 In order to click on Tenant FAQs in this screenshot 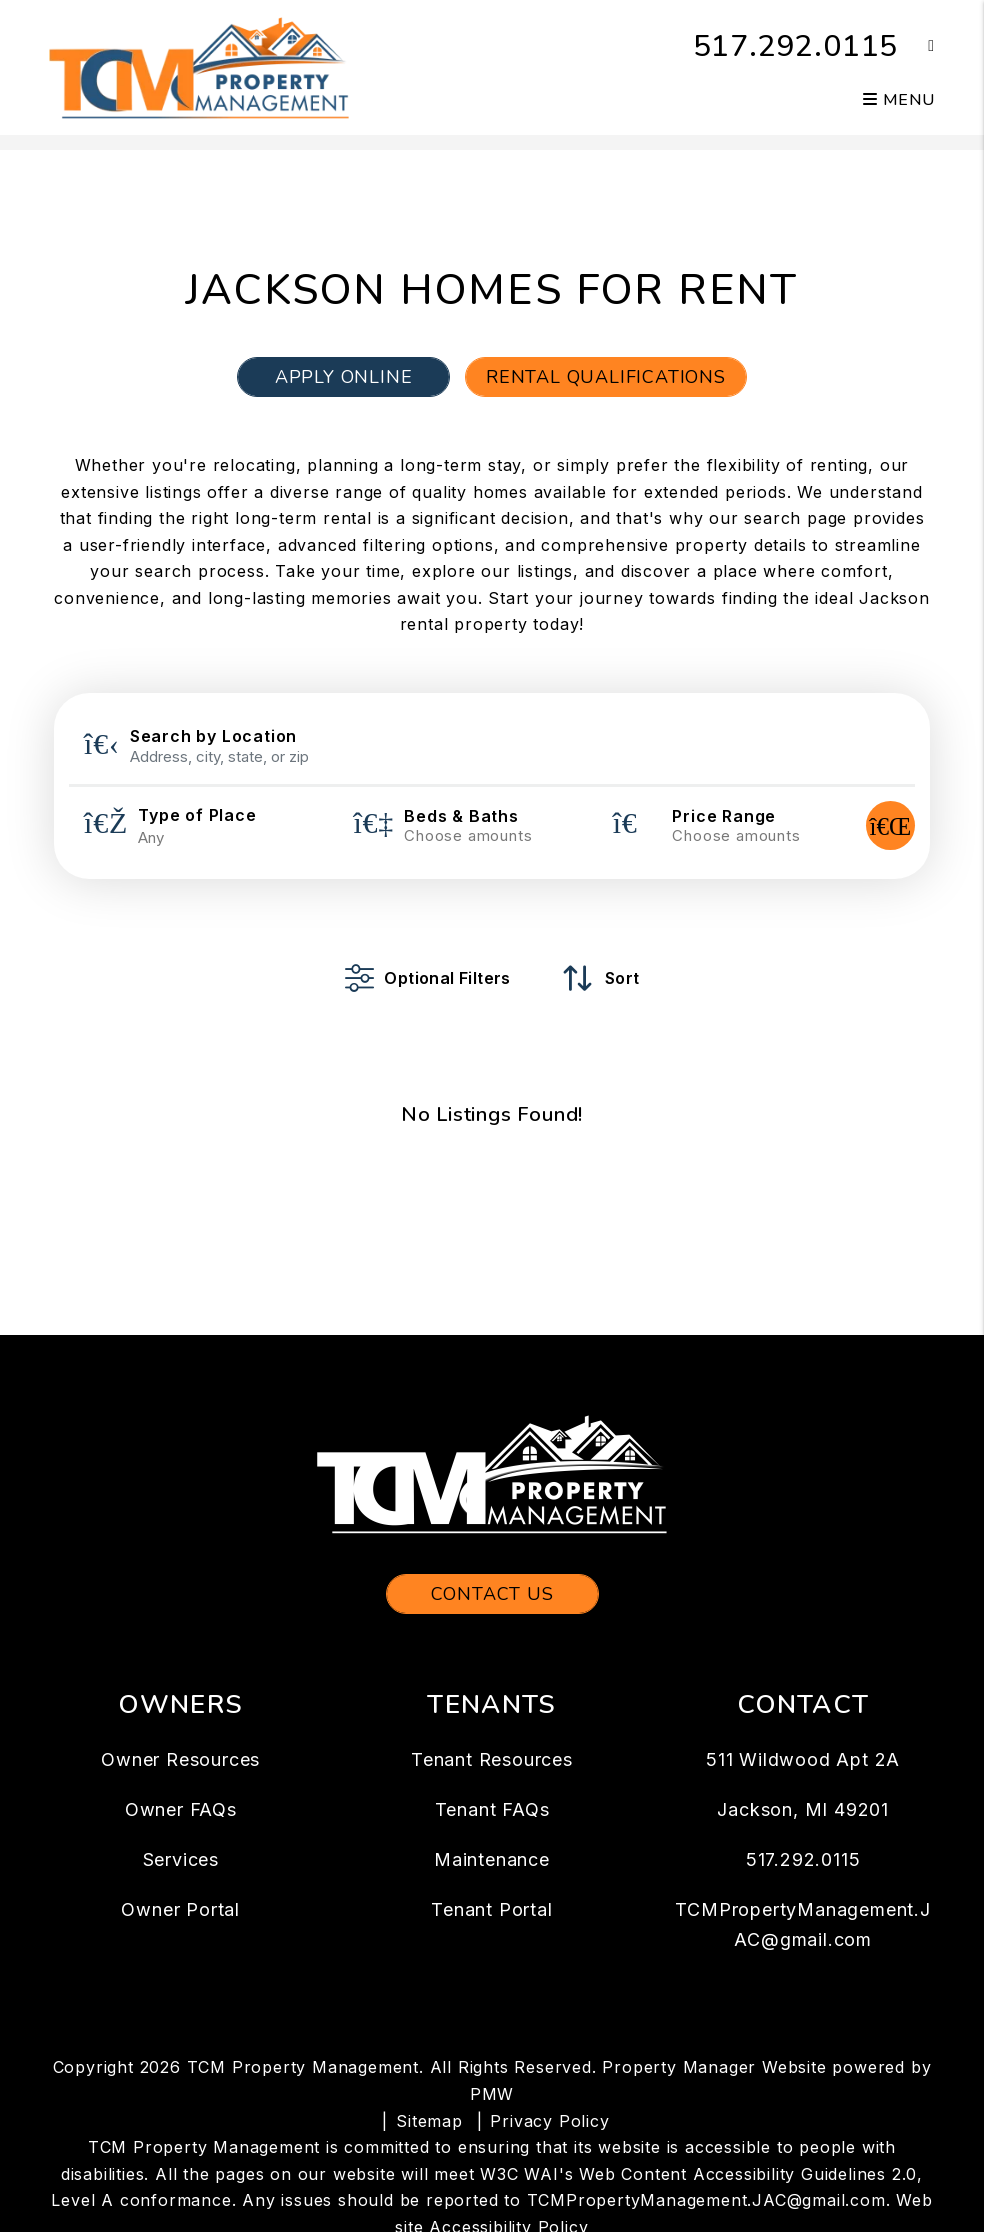, I will do `click(492, 1809)`.